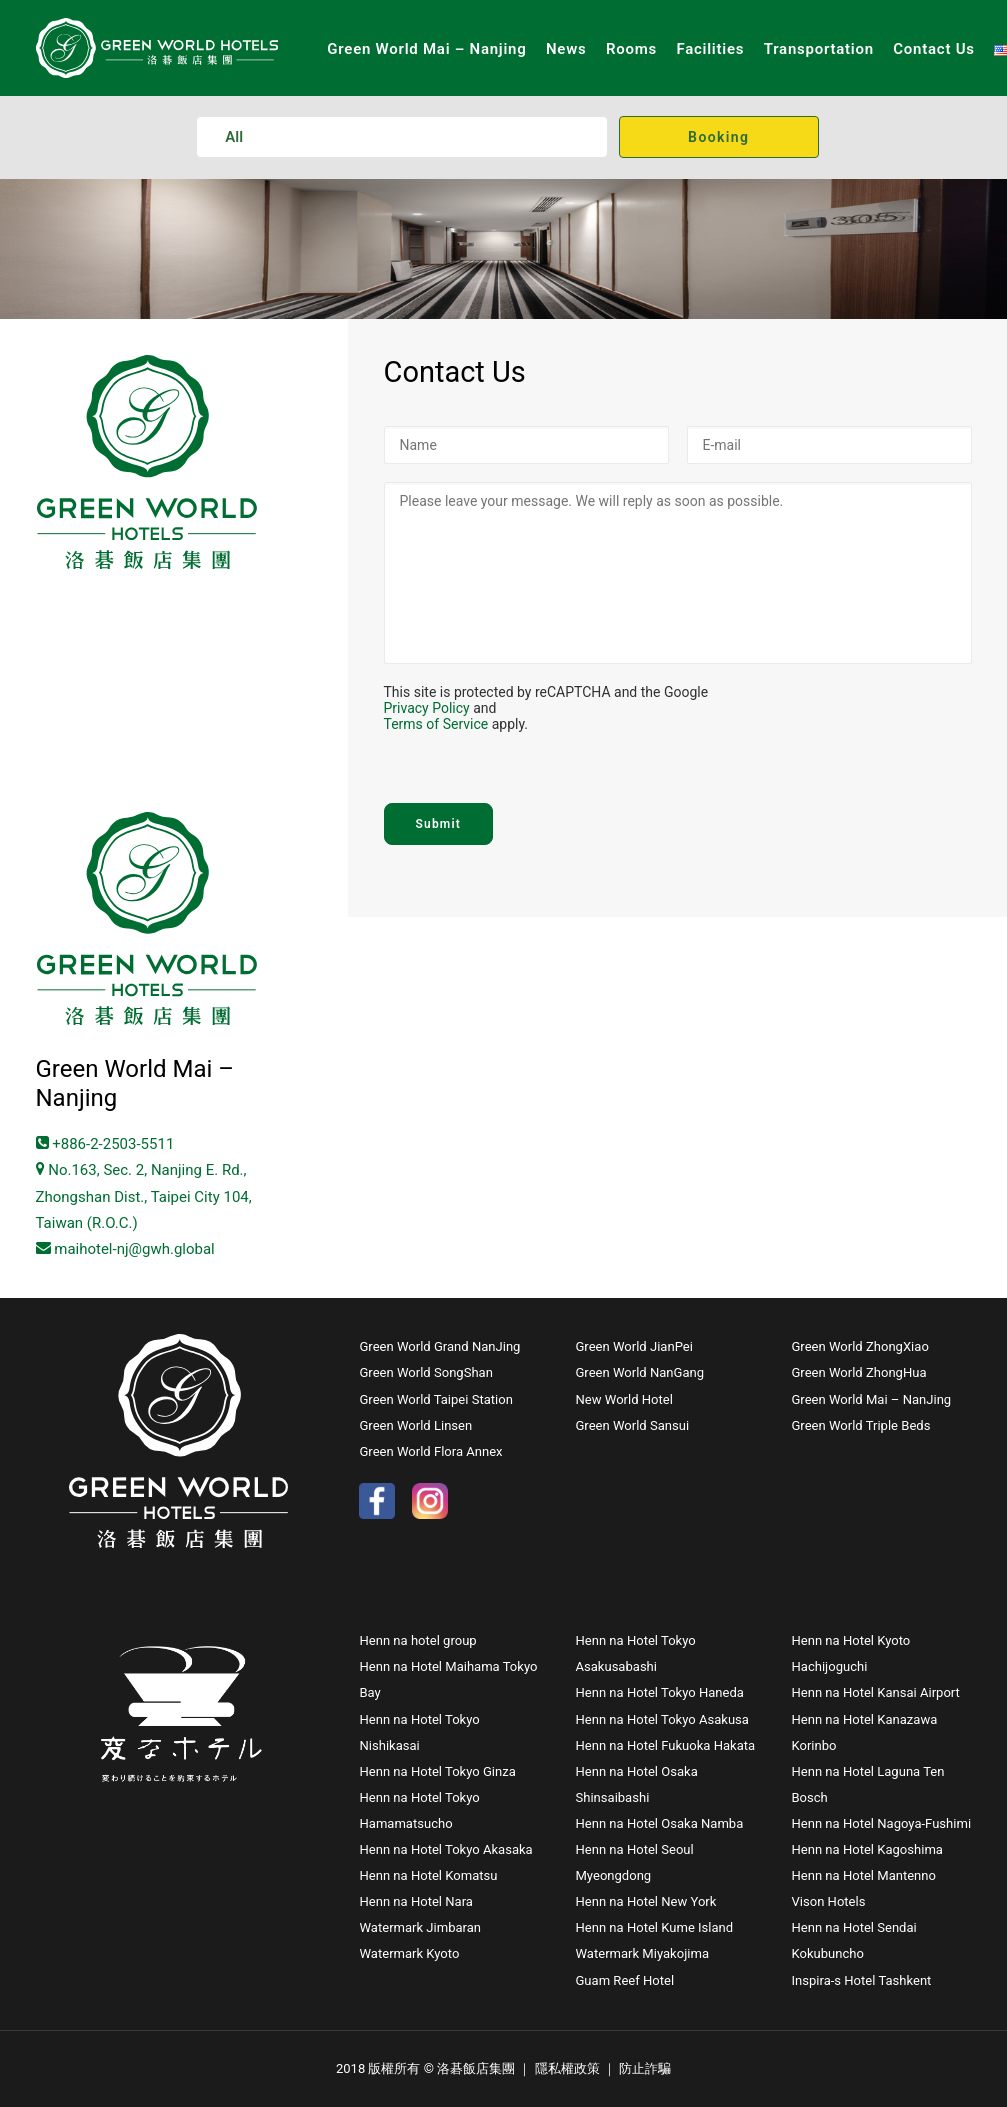  I want to click on News, so click(566, 49).